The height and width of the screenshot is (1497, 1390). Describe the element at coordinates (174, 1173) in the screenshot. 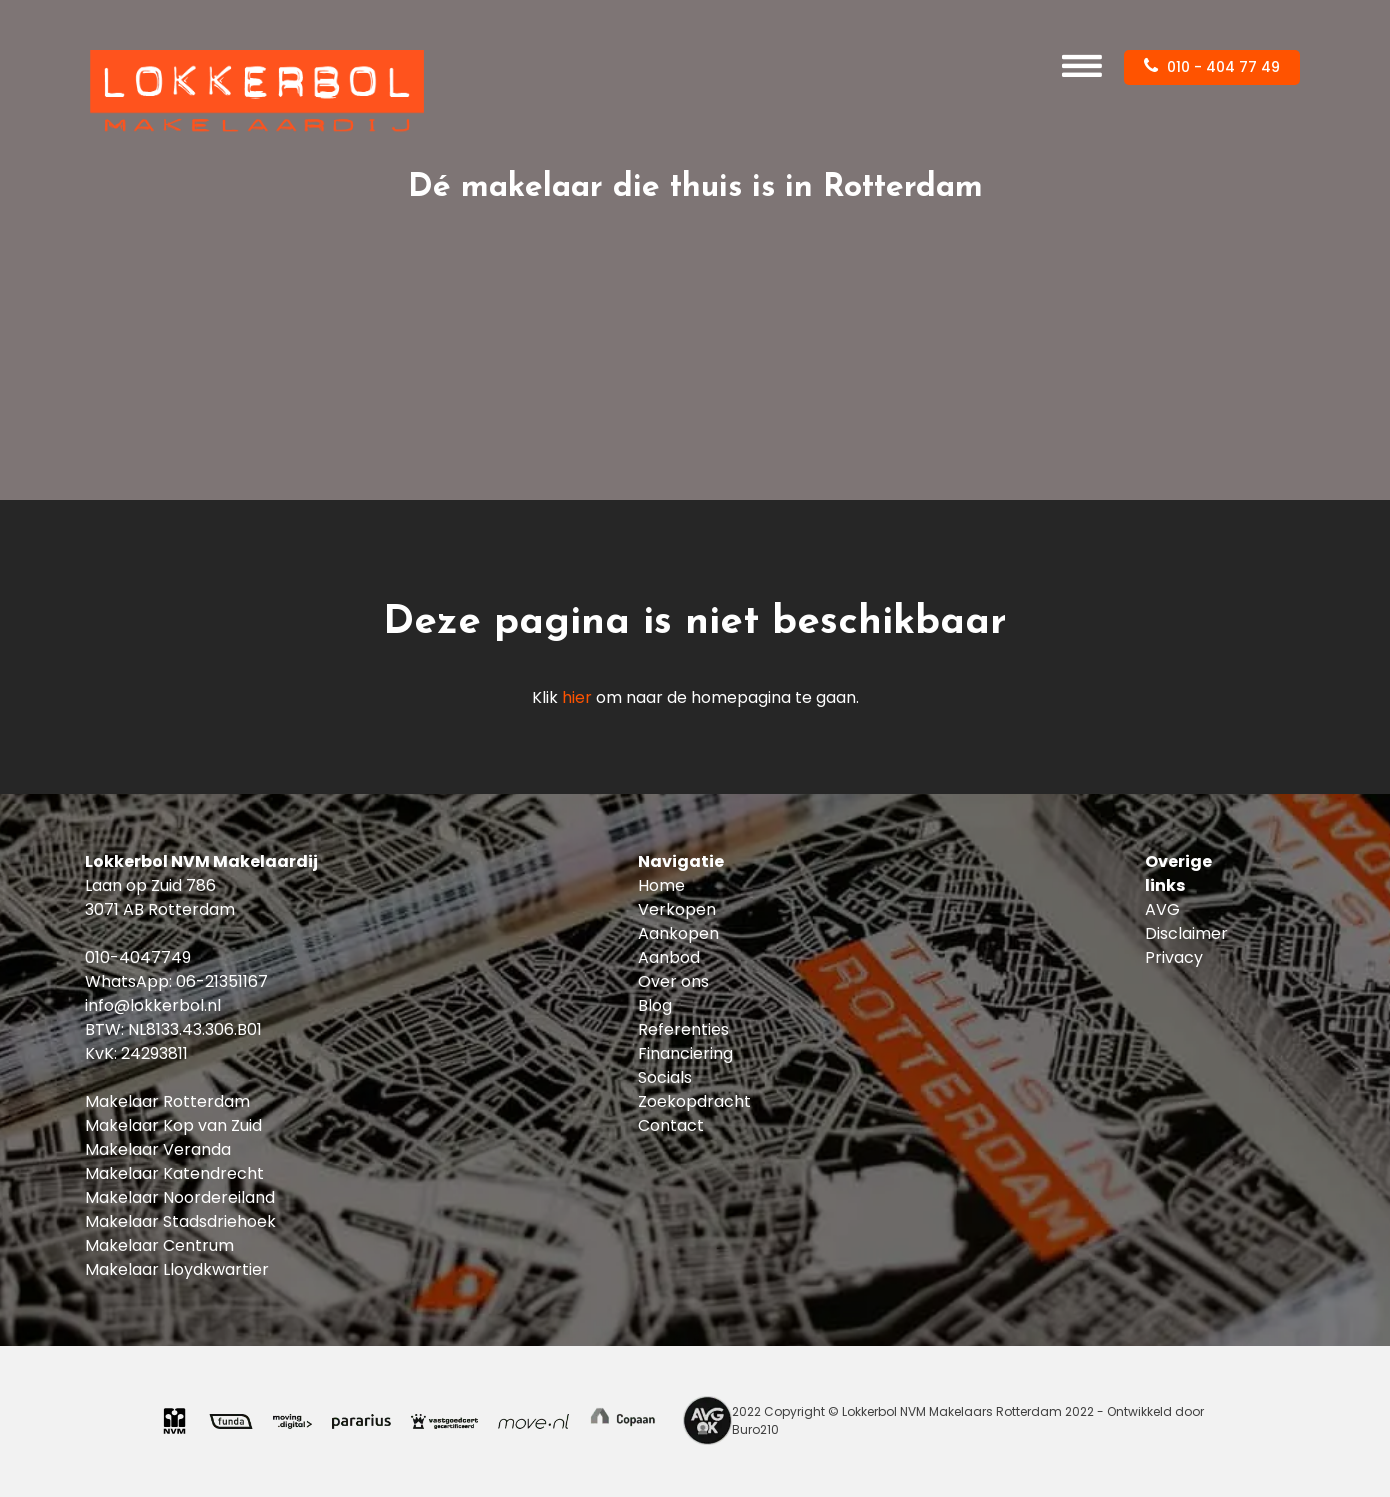

I see `Makelaar Katendrecht` at that location.